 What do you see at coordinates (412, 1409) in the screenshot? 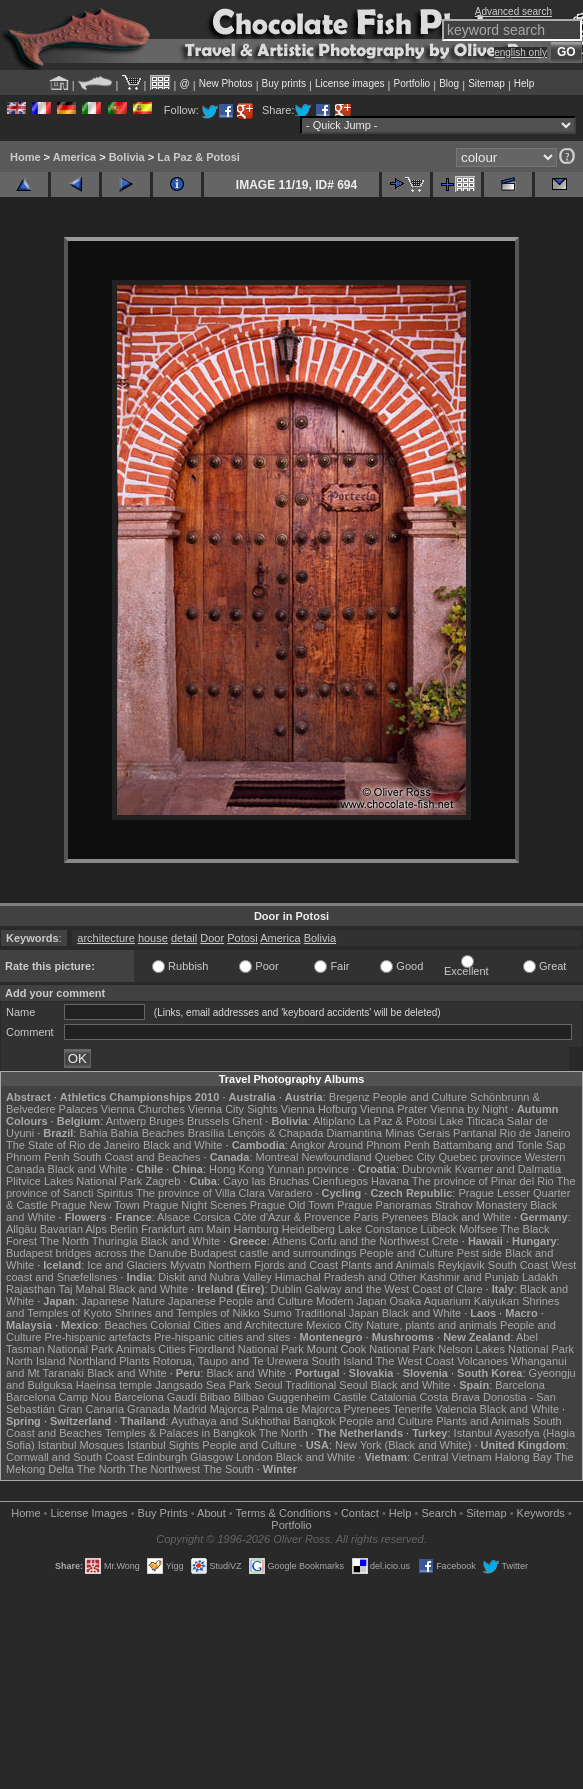
I see `Tenerife` at bounding box center [412, 1409].